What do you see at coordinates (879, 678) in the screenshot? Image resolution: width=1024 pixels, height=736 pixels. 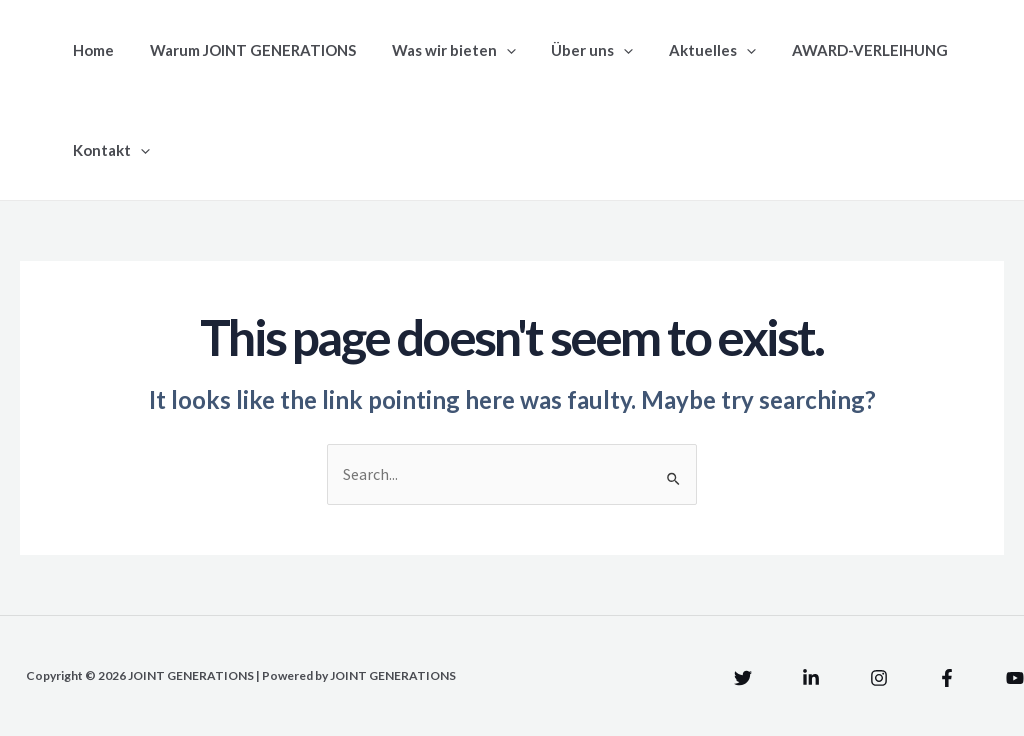 I see `[Instagram]` at bounding box center [879, 678].